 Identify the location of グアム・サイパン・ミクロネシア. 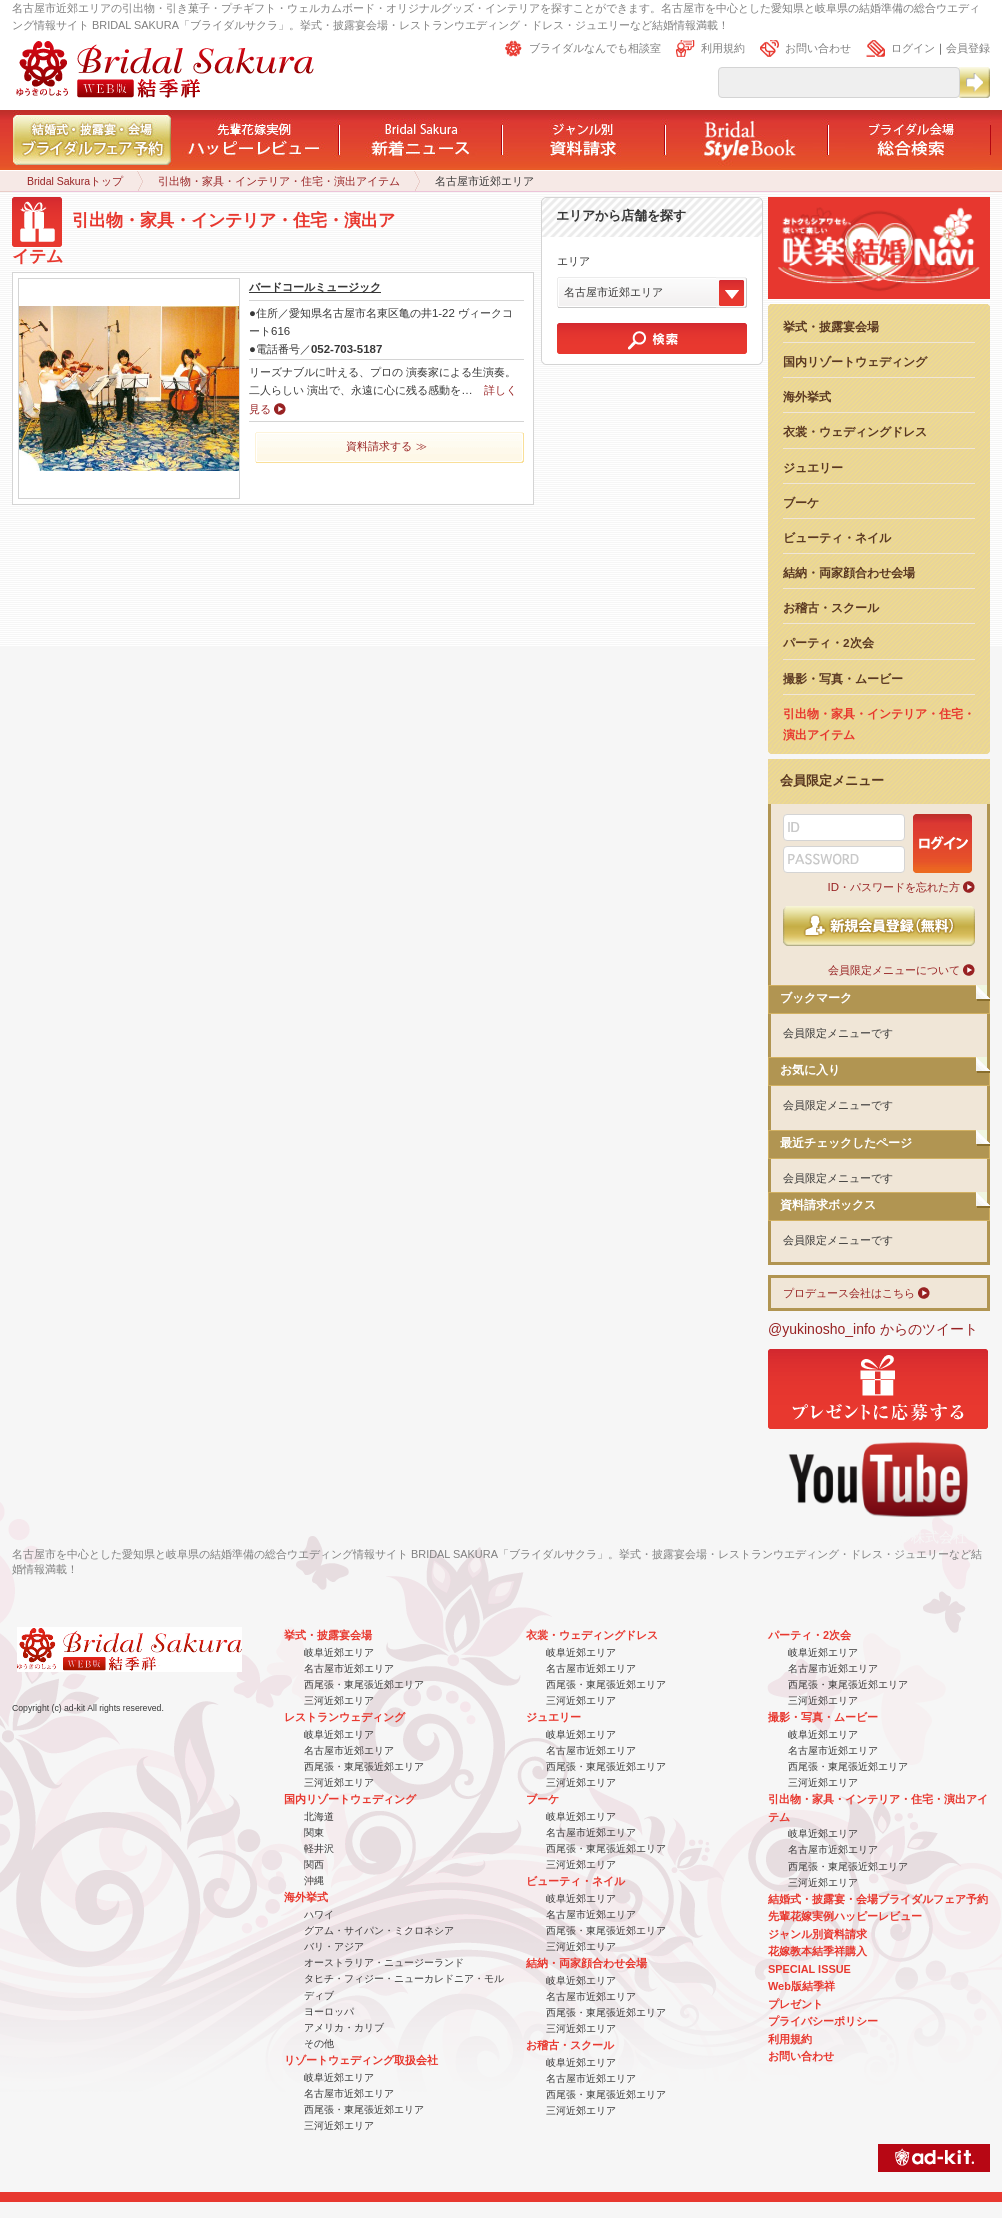
(379, 1930).